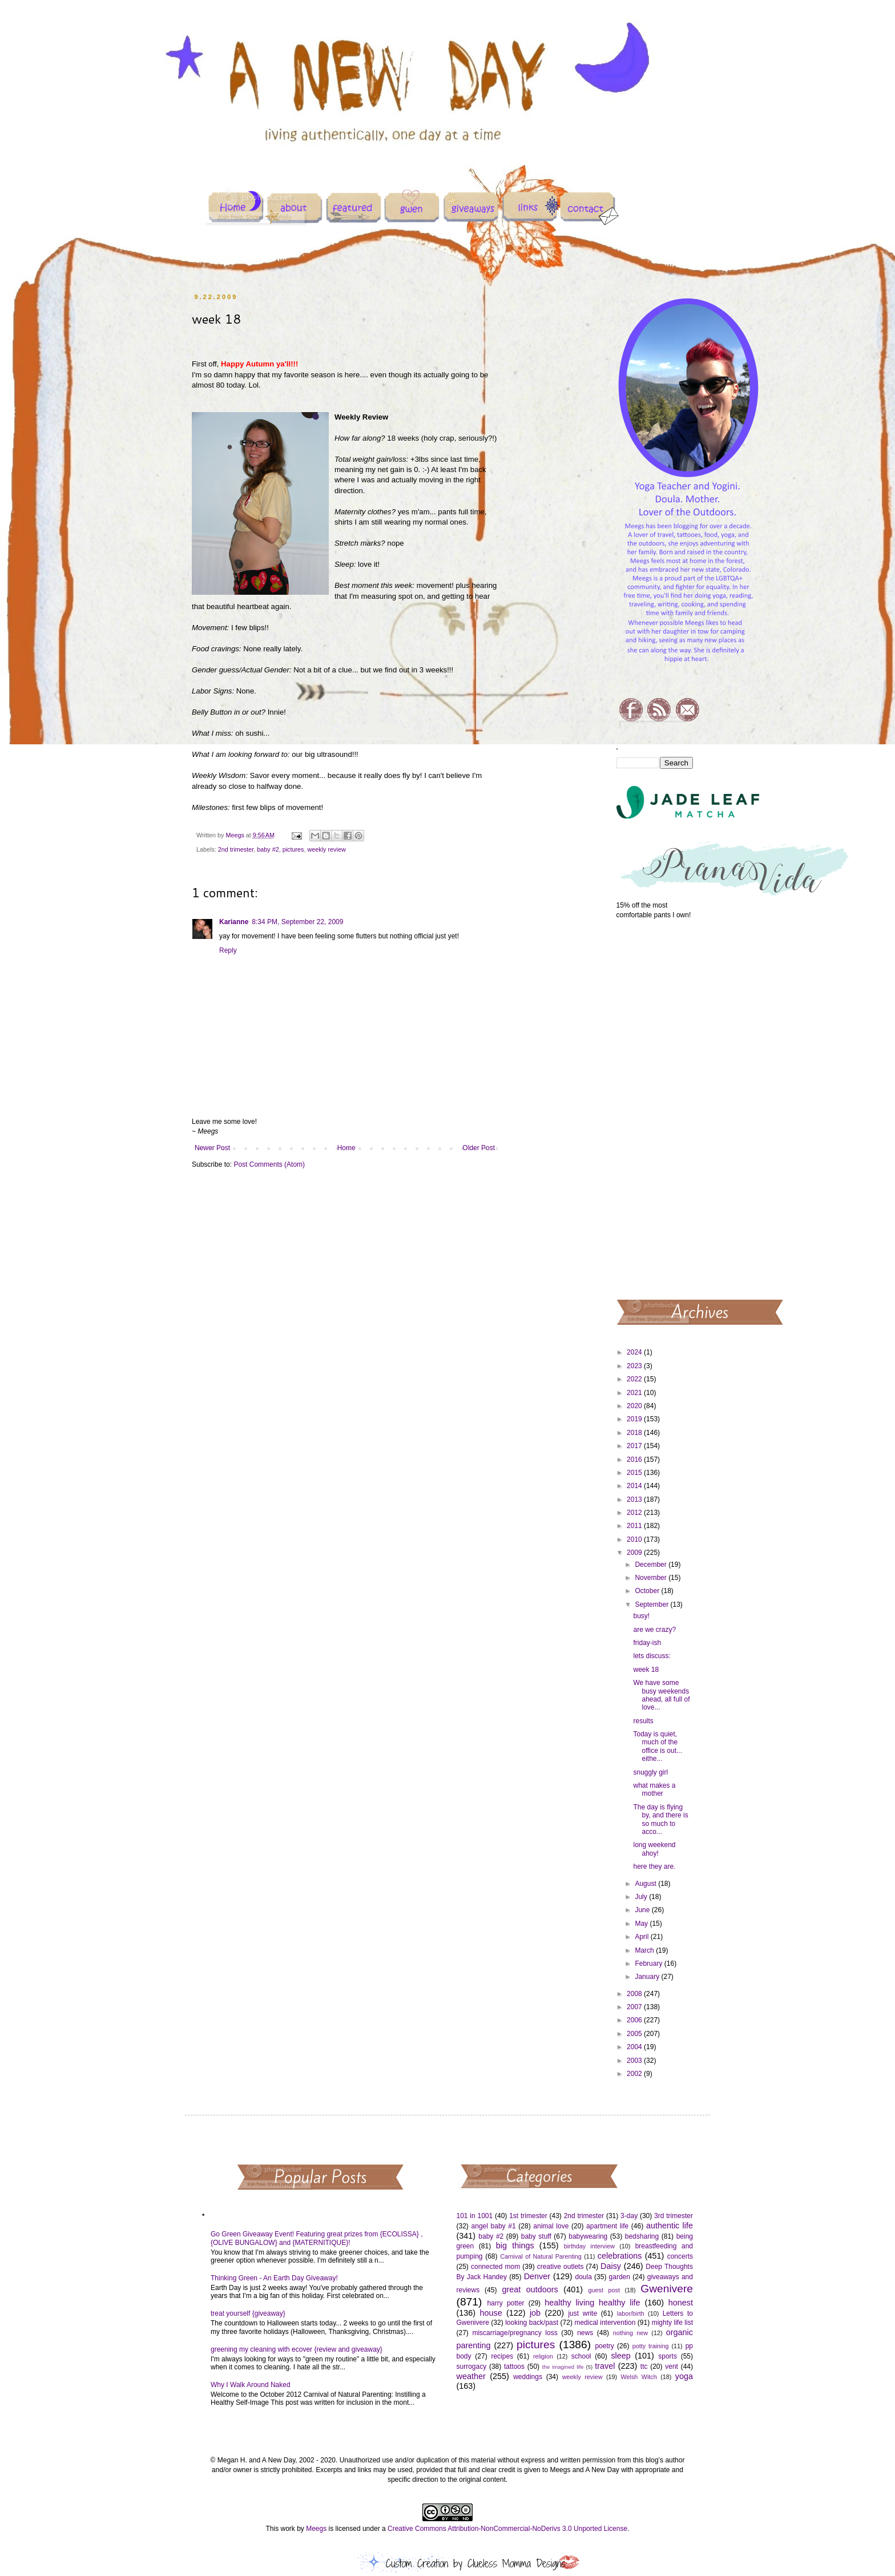 The height and width of the screenshot is (2576, 895). What do you see at coordinates (680, 2256) in the screenshot?
I see `concerts` at bounding box center [680, 2256].